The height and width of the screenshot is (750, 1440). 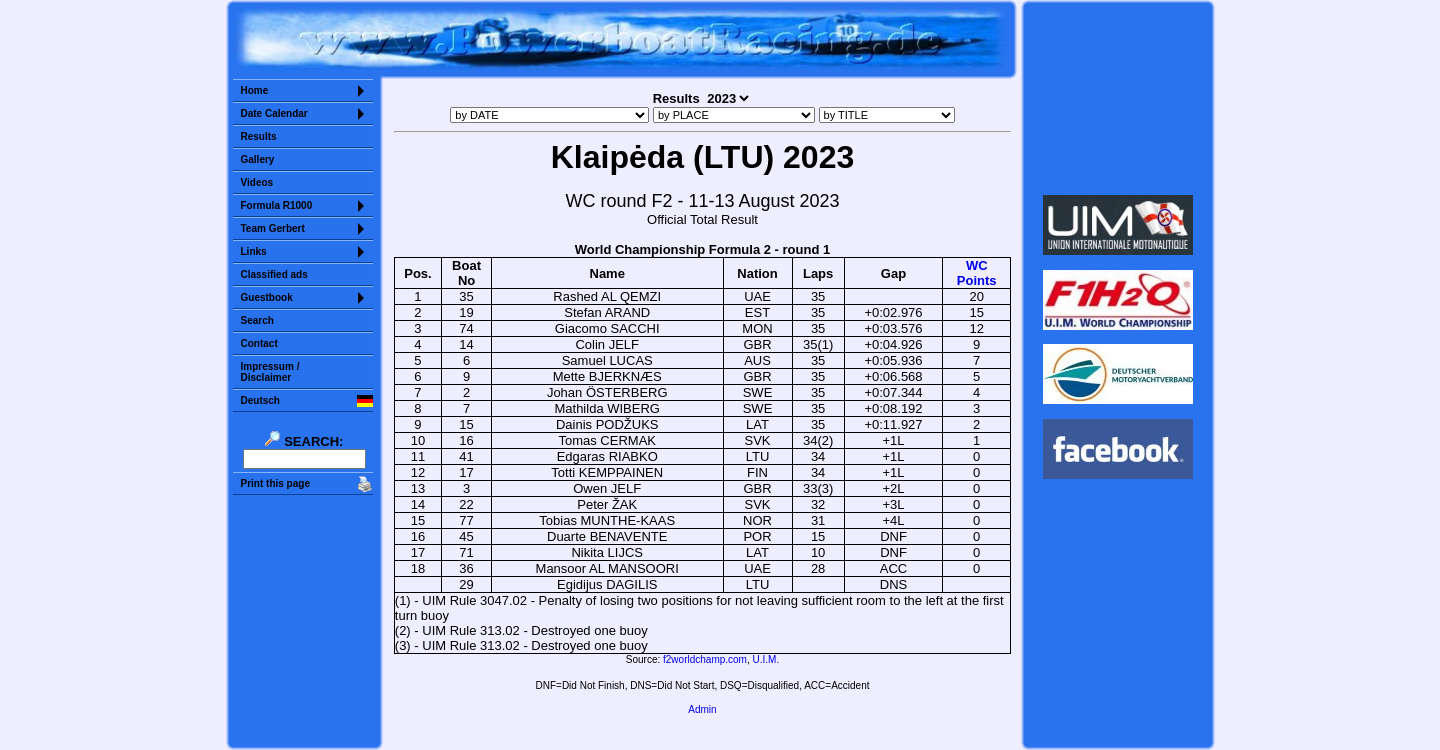 I want to click on Search, so click(x=257, y=320).